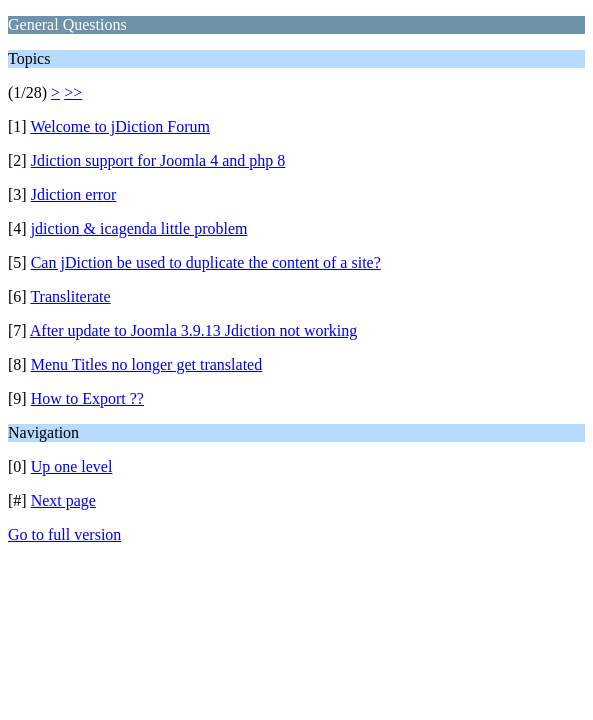 This screenshot has height=720, width=593. Describe the element at coordinates (72, 466) in the screenshot. I see `Up one level` at that location.